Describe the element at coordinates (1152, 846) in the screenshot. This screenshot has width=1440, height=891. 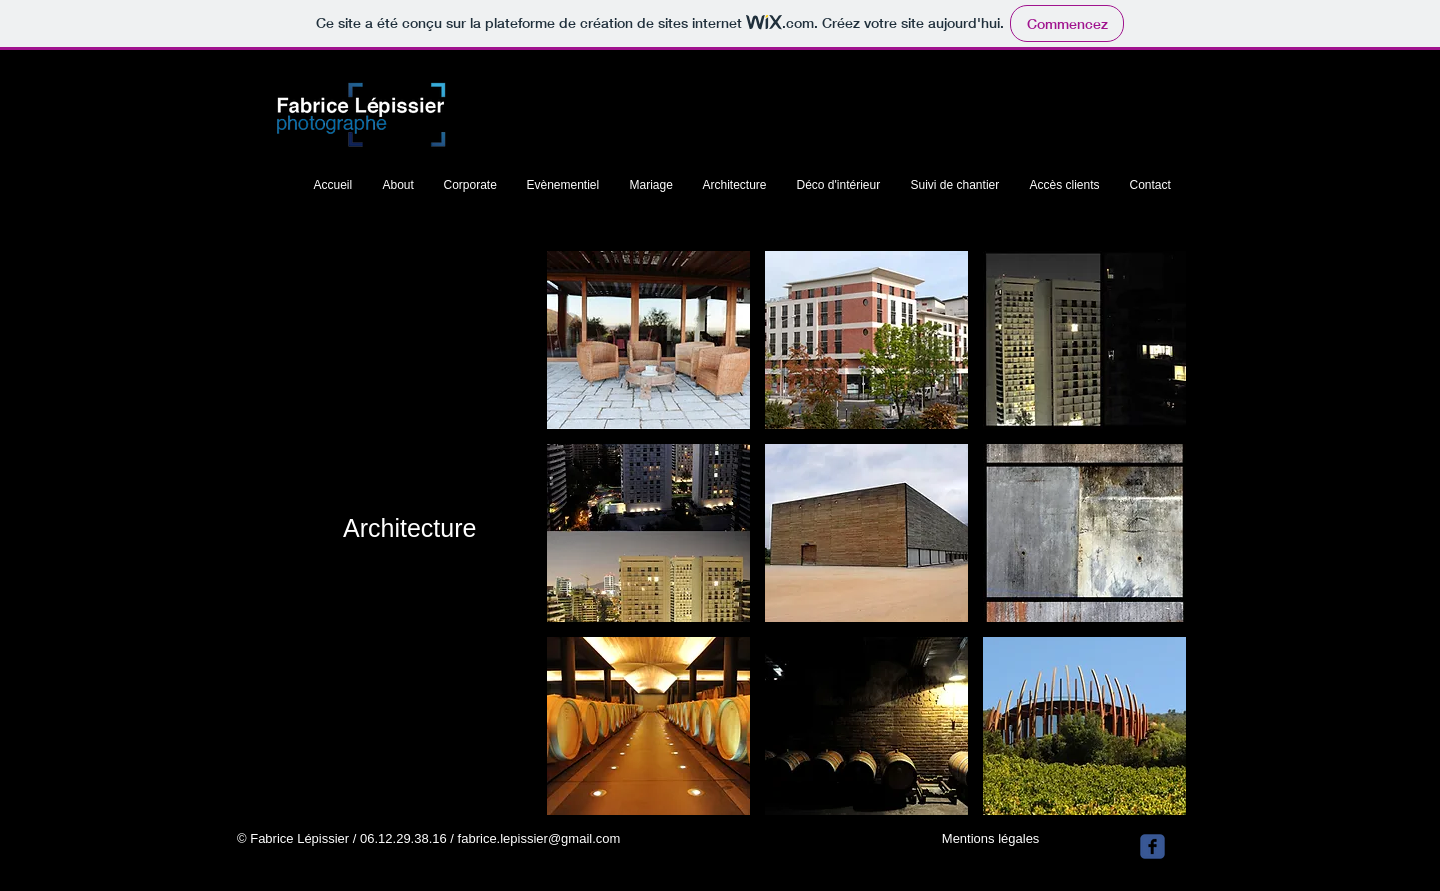
I see `[facebook]` at that location.